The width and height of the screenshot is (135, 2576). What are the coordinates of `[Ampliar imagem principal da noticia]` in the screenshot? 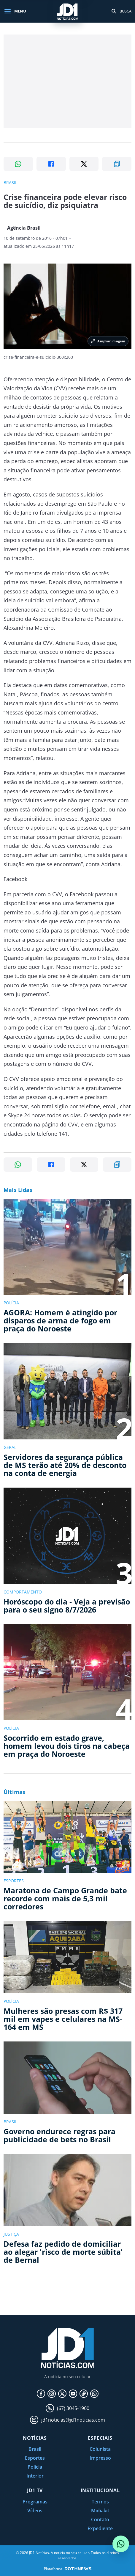 It's located at (67, 306).